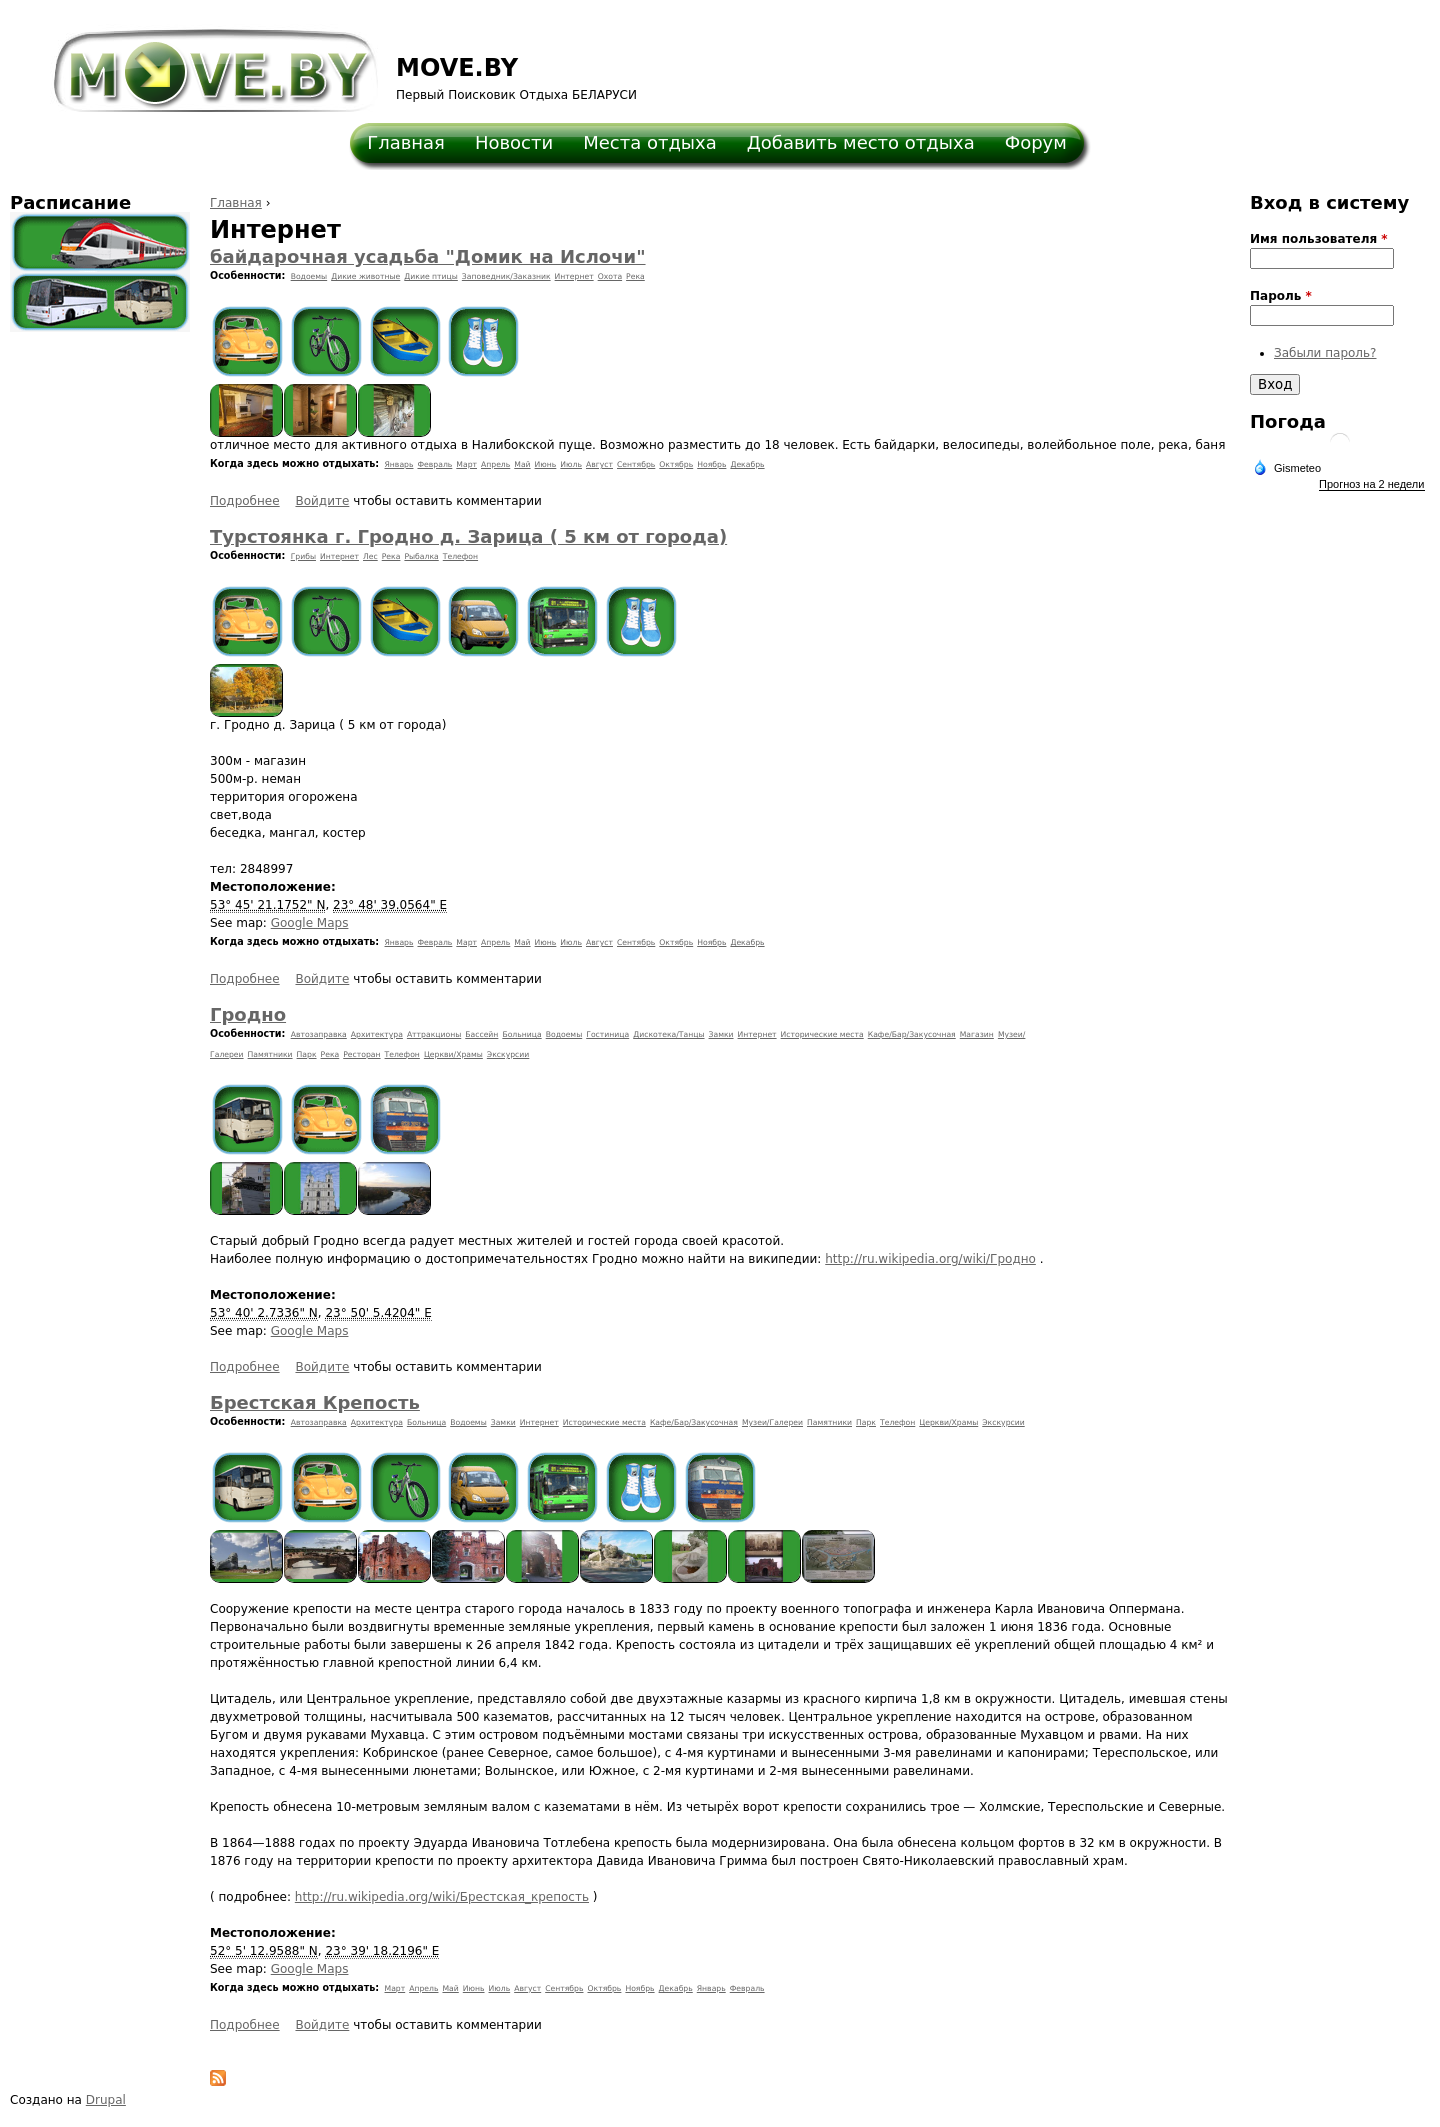 The height and width of the screenshot is (2127, 1440). What do you see at coordinates (468, 536) in the screenshot?
I see `Турстоянка г. Гродно д. Зарица ( 5 км от города)` at bounding box center [468, 536].